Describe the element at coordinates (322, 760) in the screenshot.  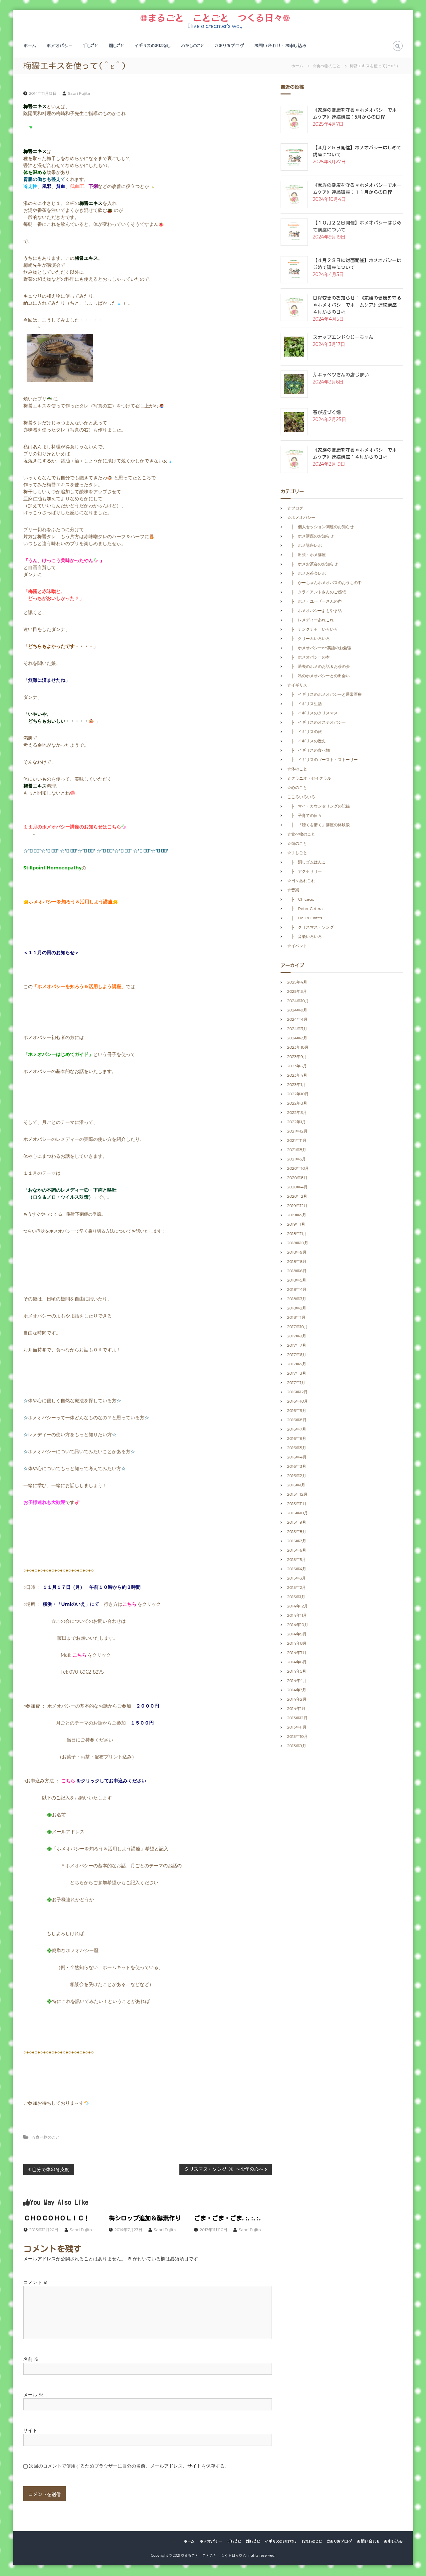
I see `├ イギリスのゴースト・ストーリー` at that location.